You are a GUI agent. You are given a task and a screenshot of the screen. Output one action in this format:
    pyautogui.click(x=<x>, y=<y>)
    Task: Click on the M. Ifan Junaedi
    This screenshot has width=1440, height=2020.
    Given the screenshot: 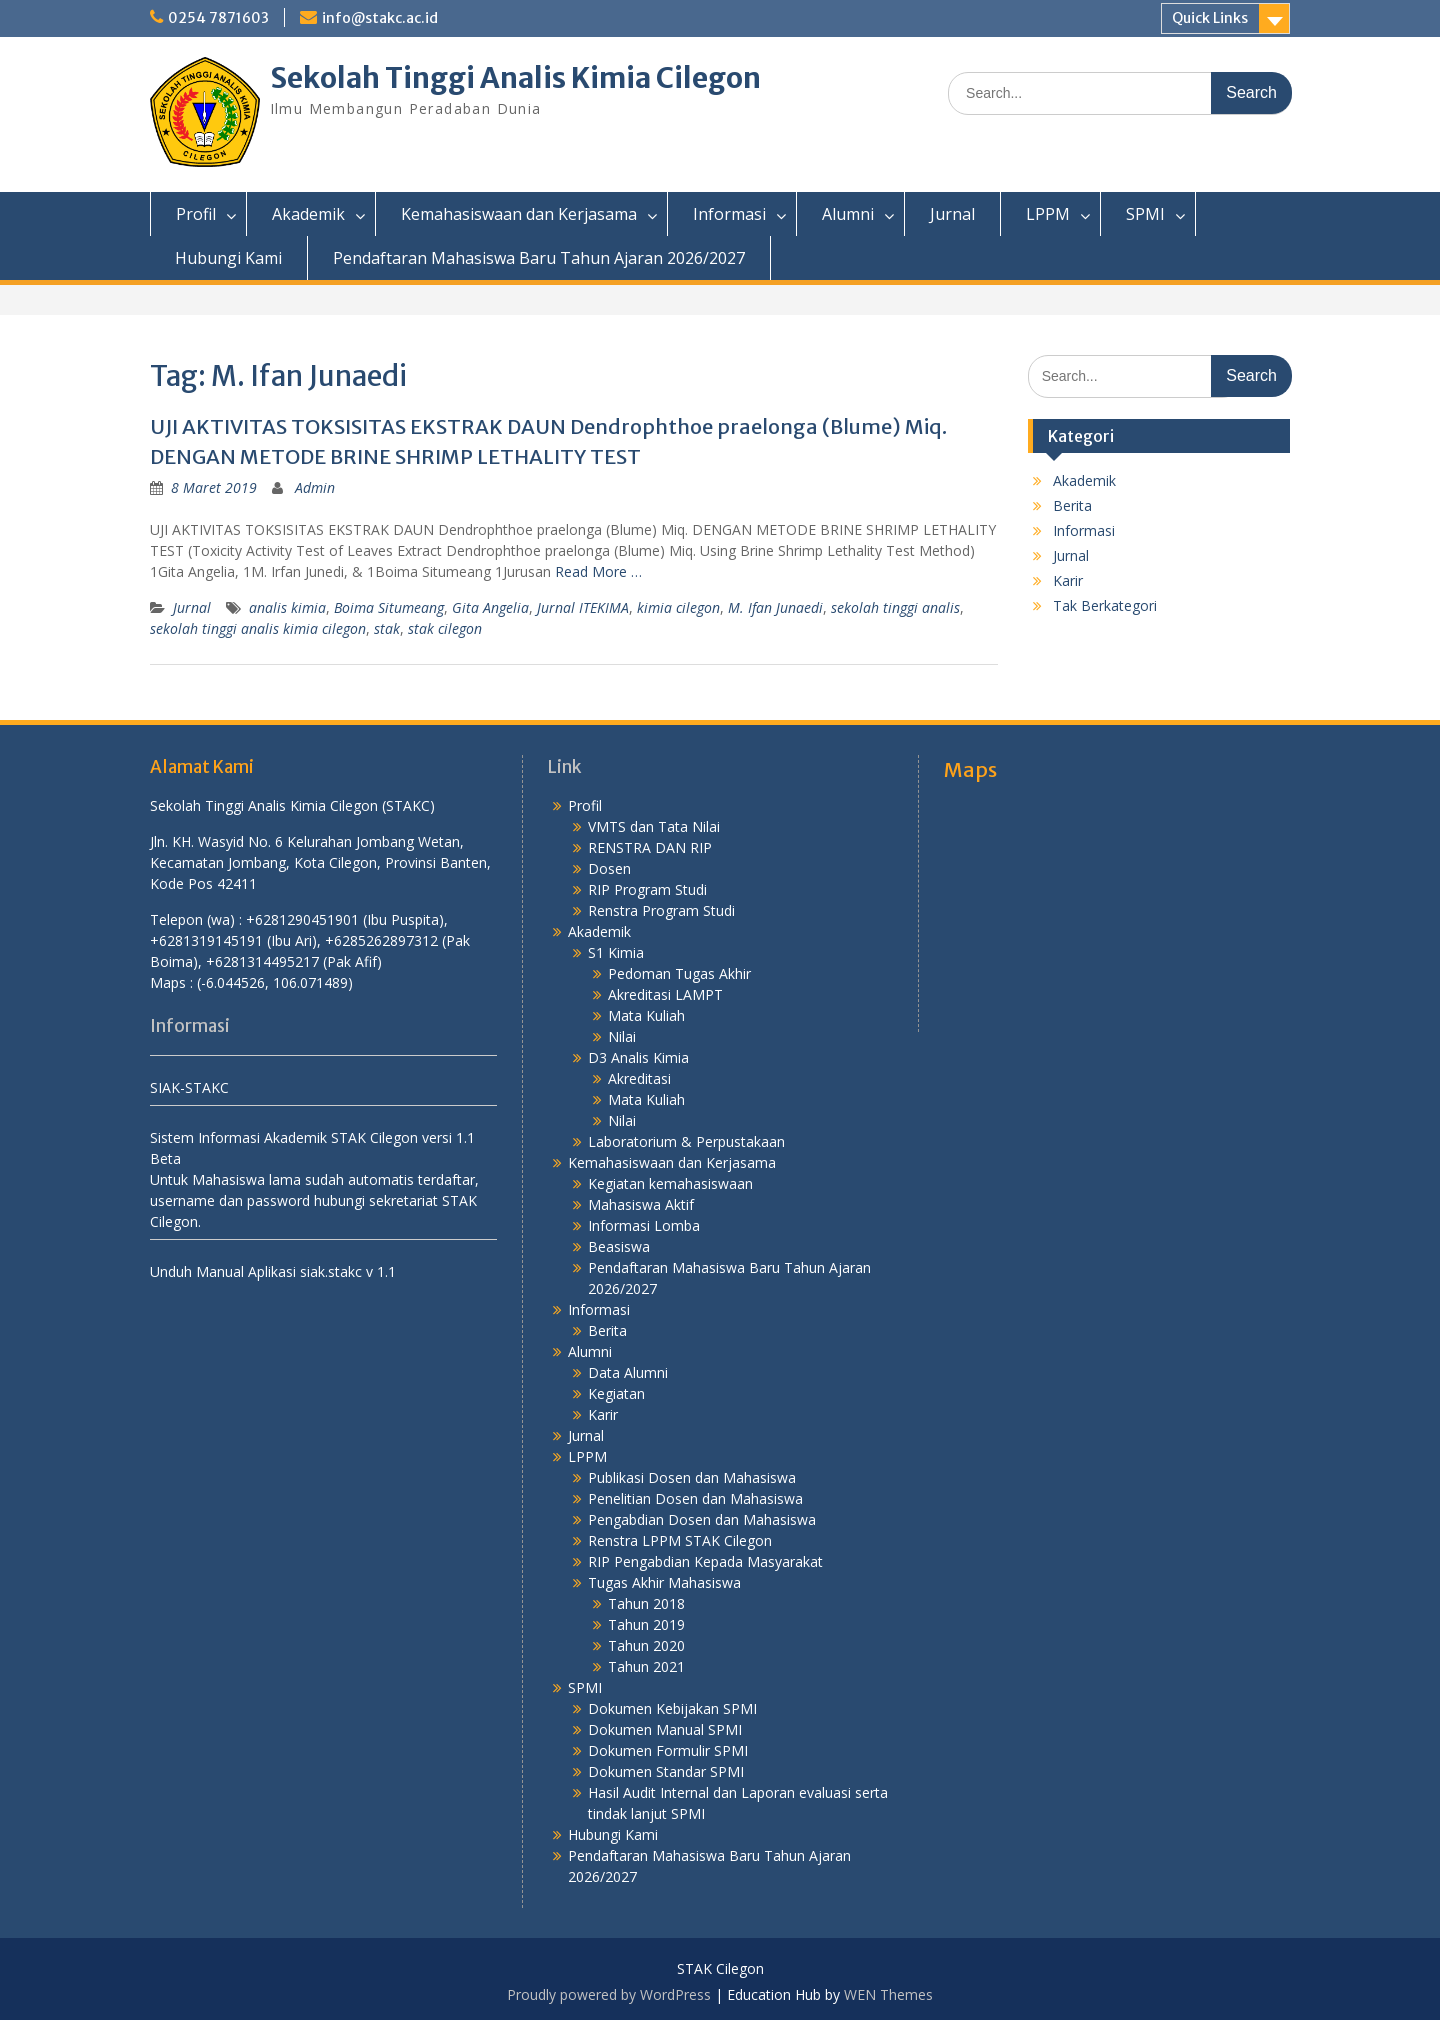 What is the action you would take?
    pyautogui.click(x=775, y=607)
    